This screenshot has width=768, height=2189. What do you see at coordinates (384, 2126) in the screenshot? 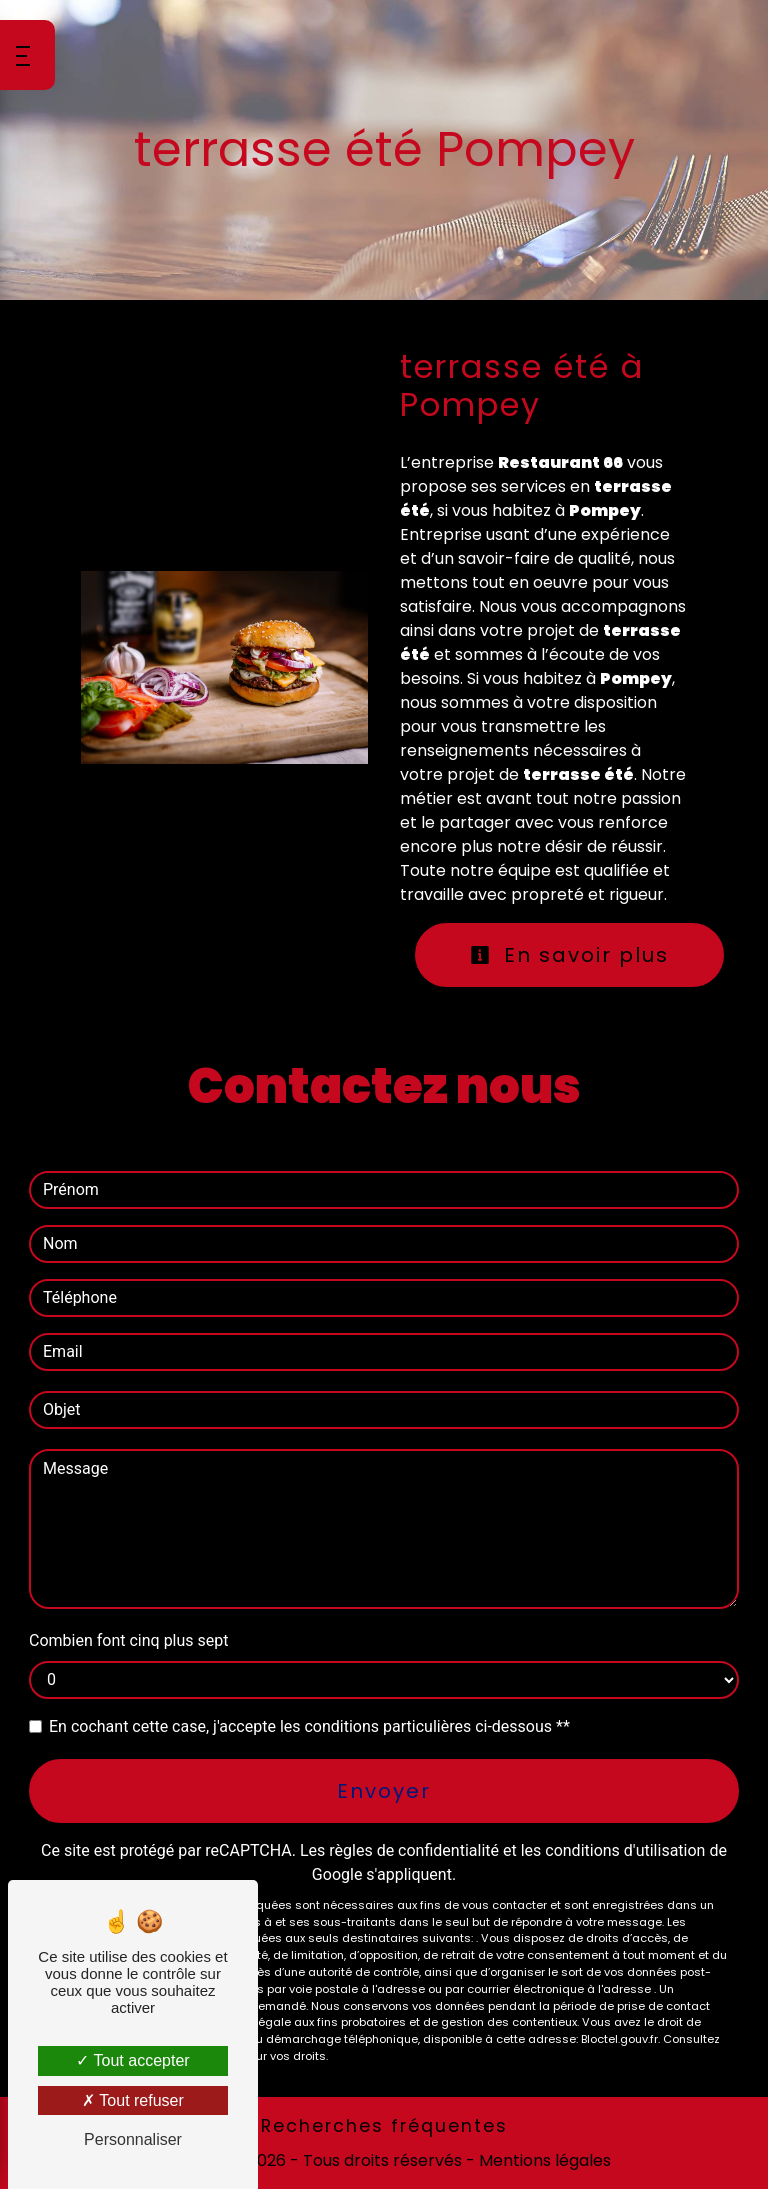
I see `Recherches fréquentes [button]` at bounding box center [384, 2126].